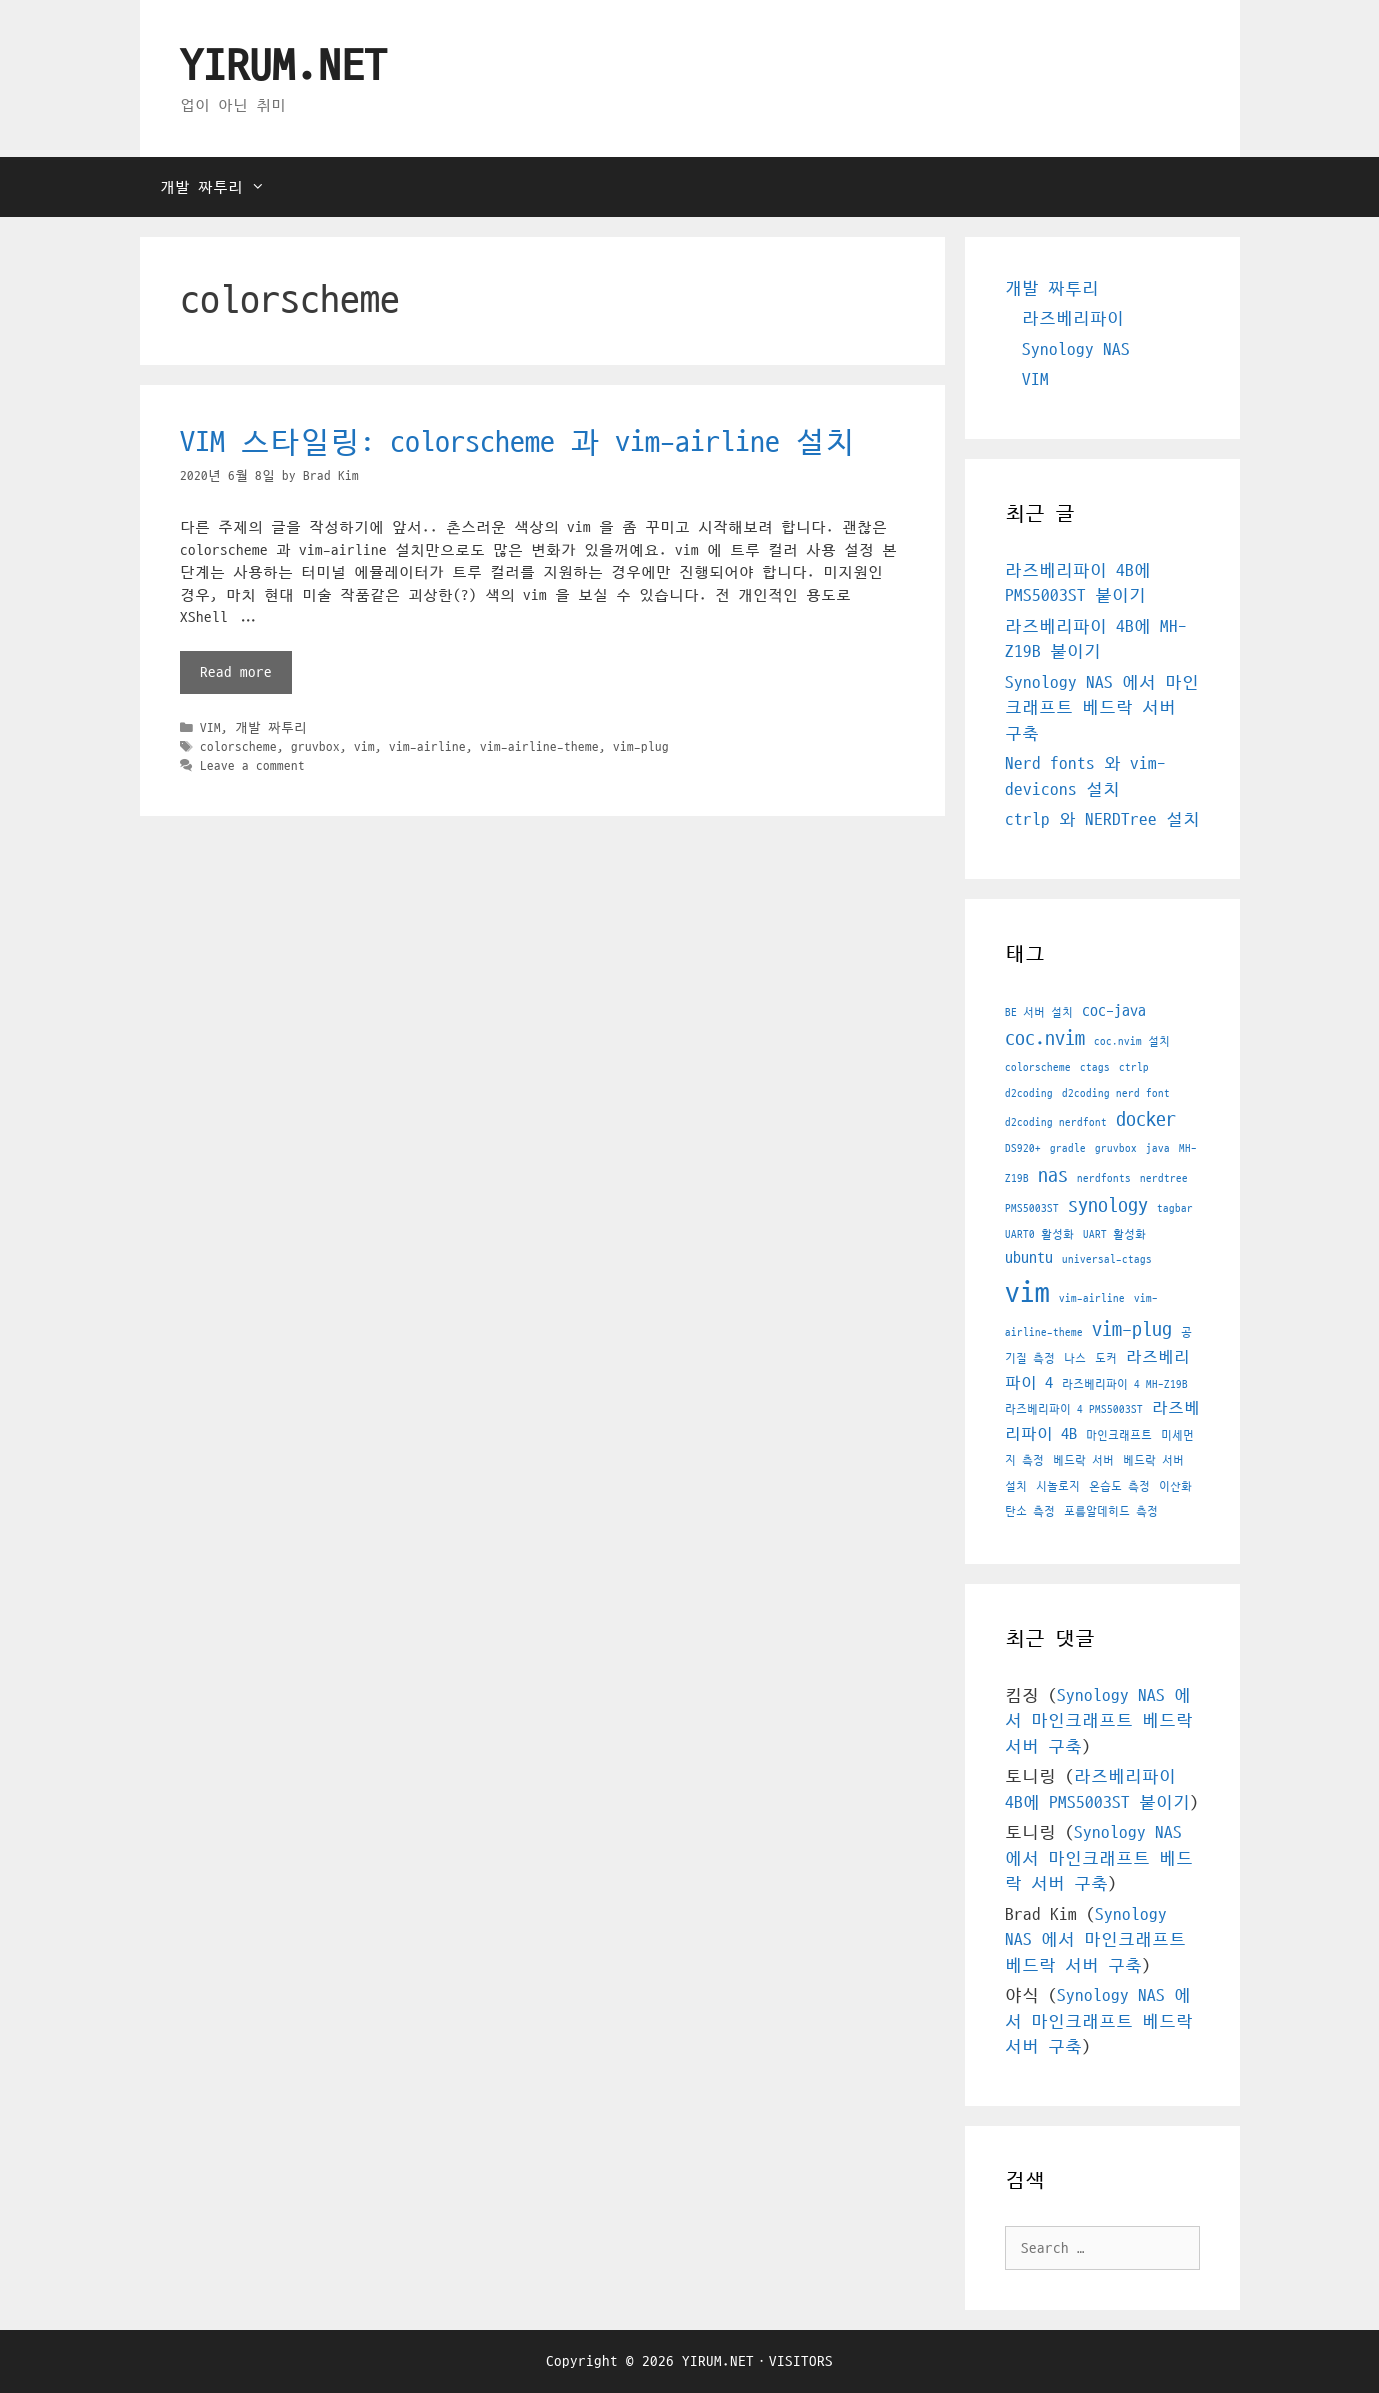  Describe the element at coordinates (222, 187) in the screenshot. I see `개발 짜투리` at that location.